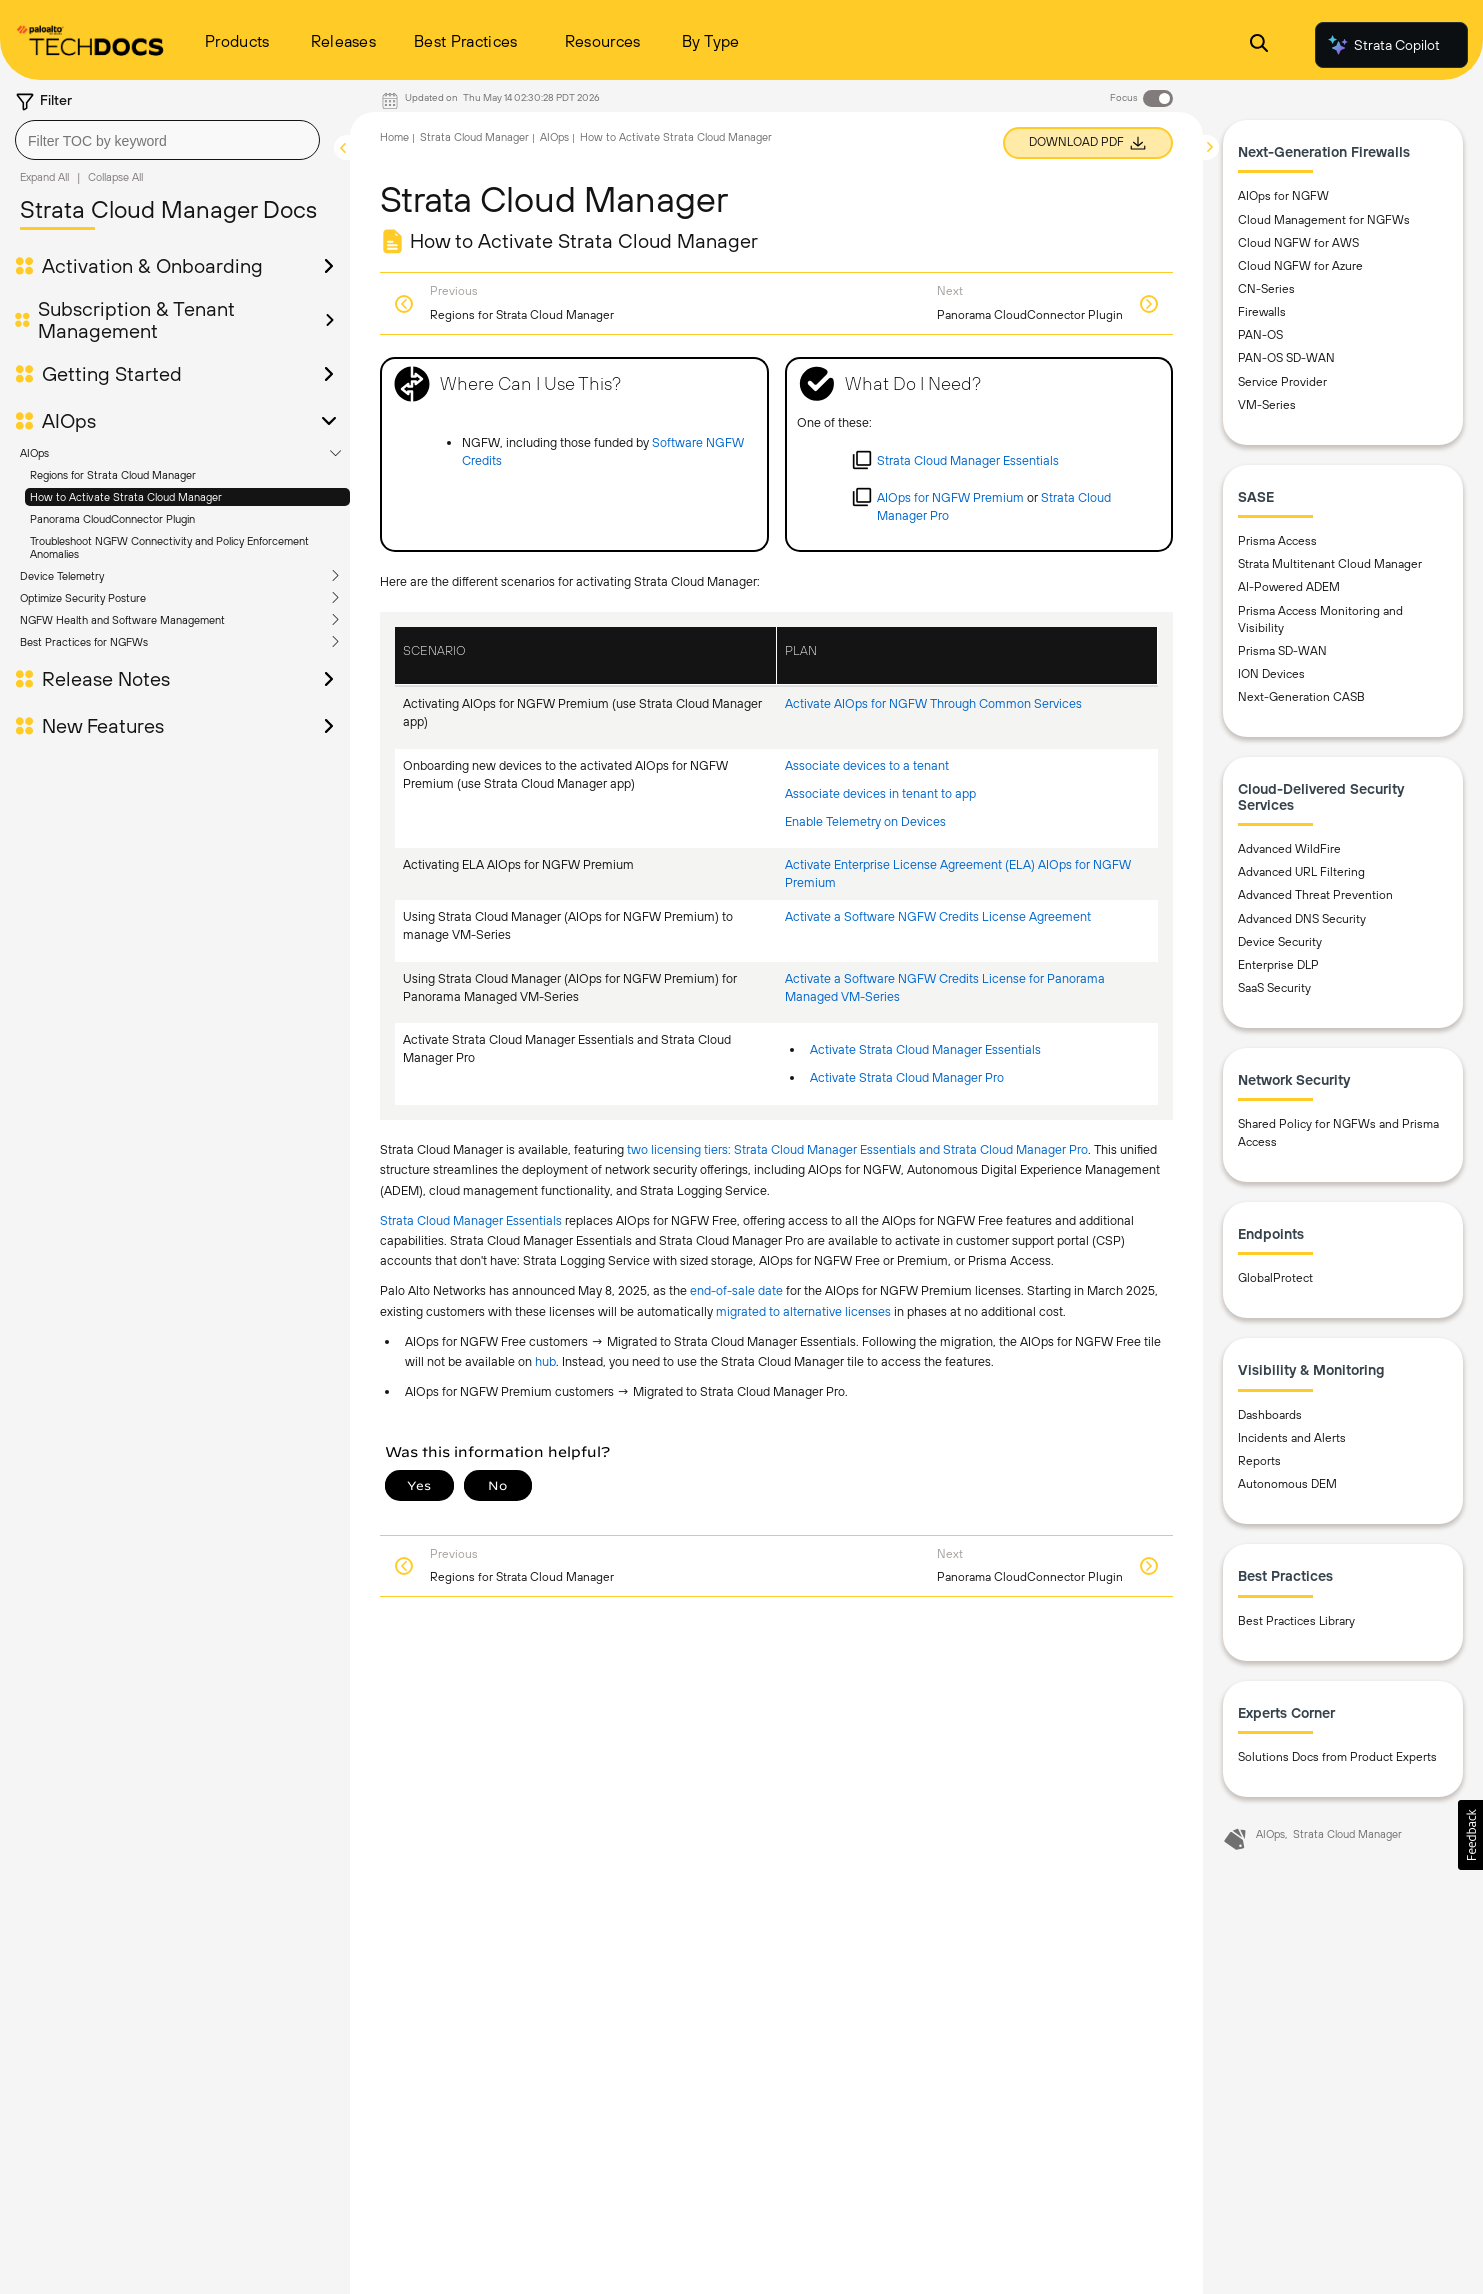 This screenshot has height=2294, width=1483. What do you see at coordinates (1301, 697) in the screenshot?
I see `Next-Generation CASB` at bounding box center [1301, 697].